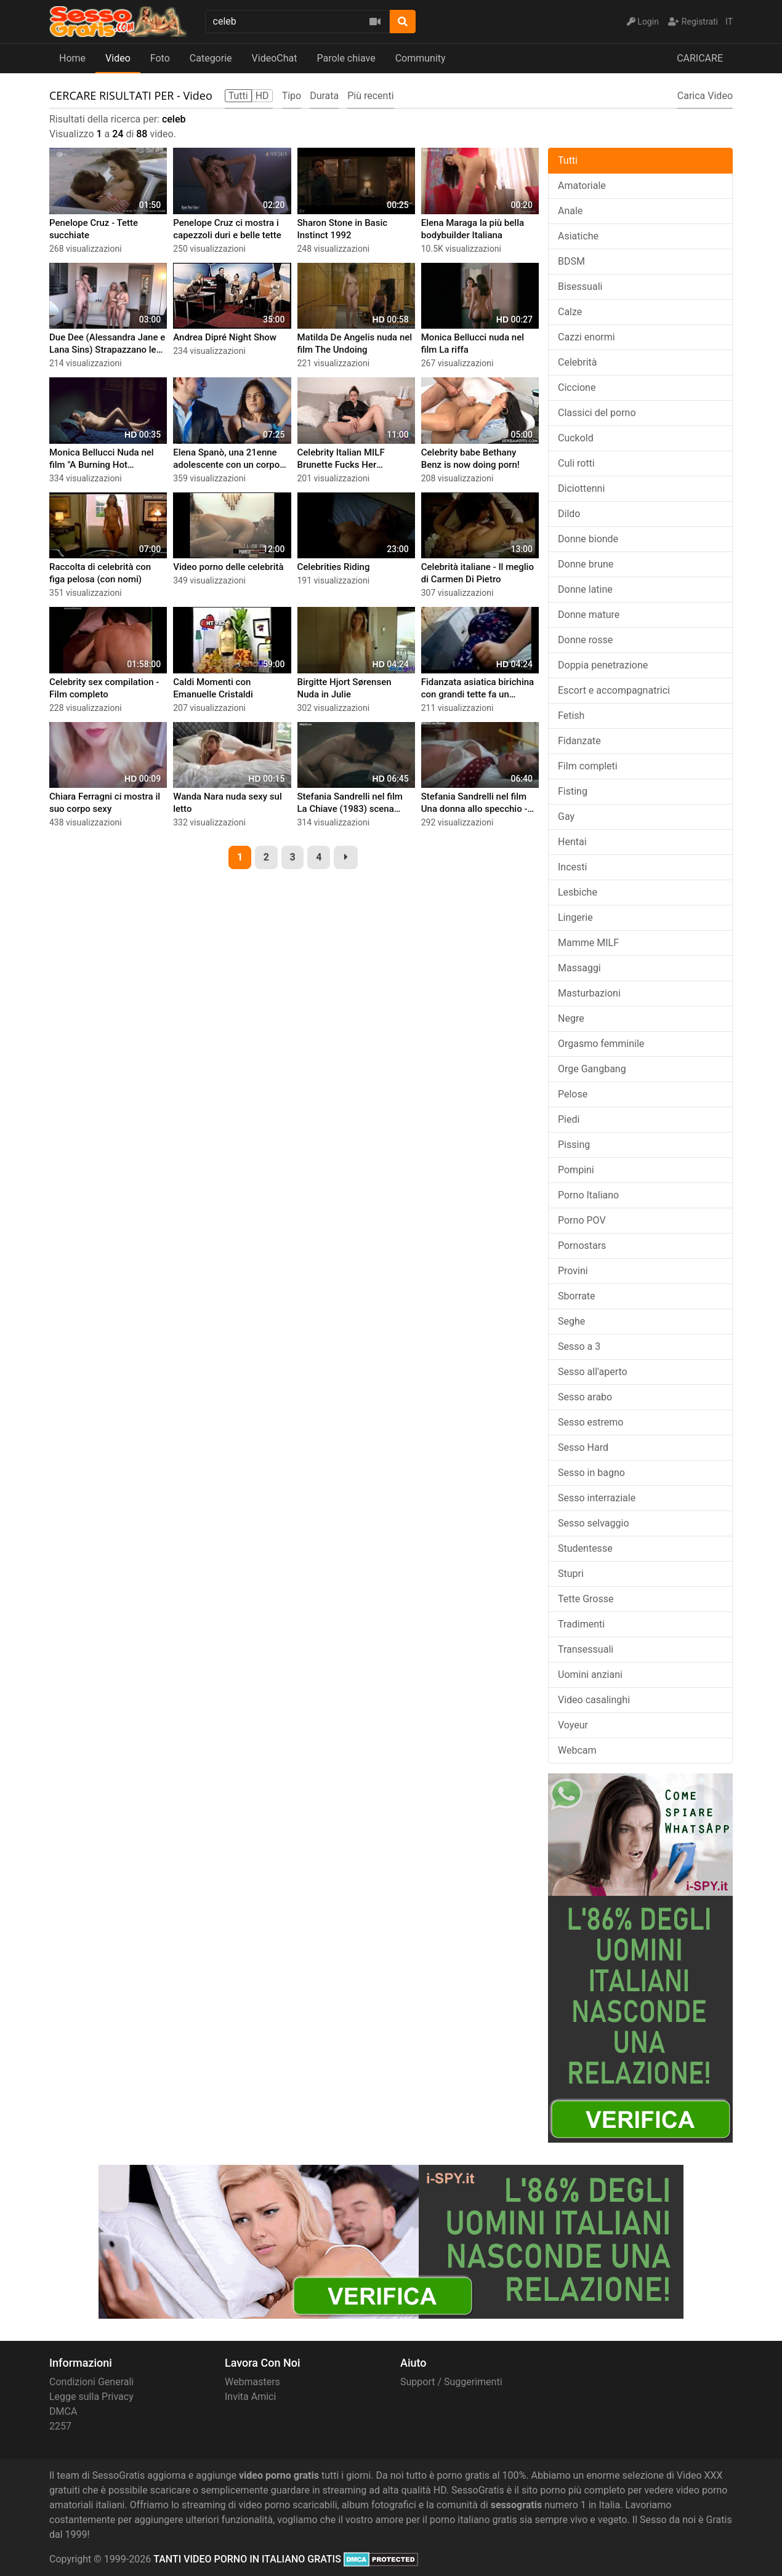 The width and height of the screenshot is (782, 2576). Describe the element at coordinates (579, 741) in the screenshot. I see `Fidanzate` at that location.